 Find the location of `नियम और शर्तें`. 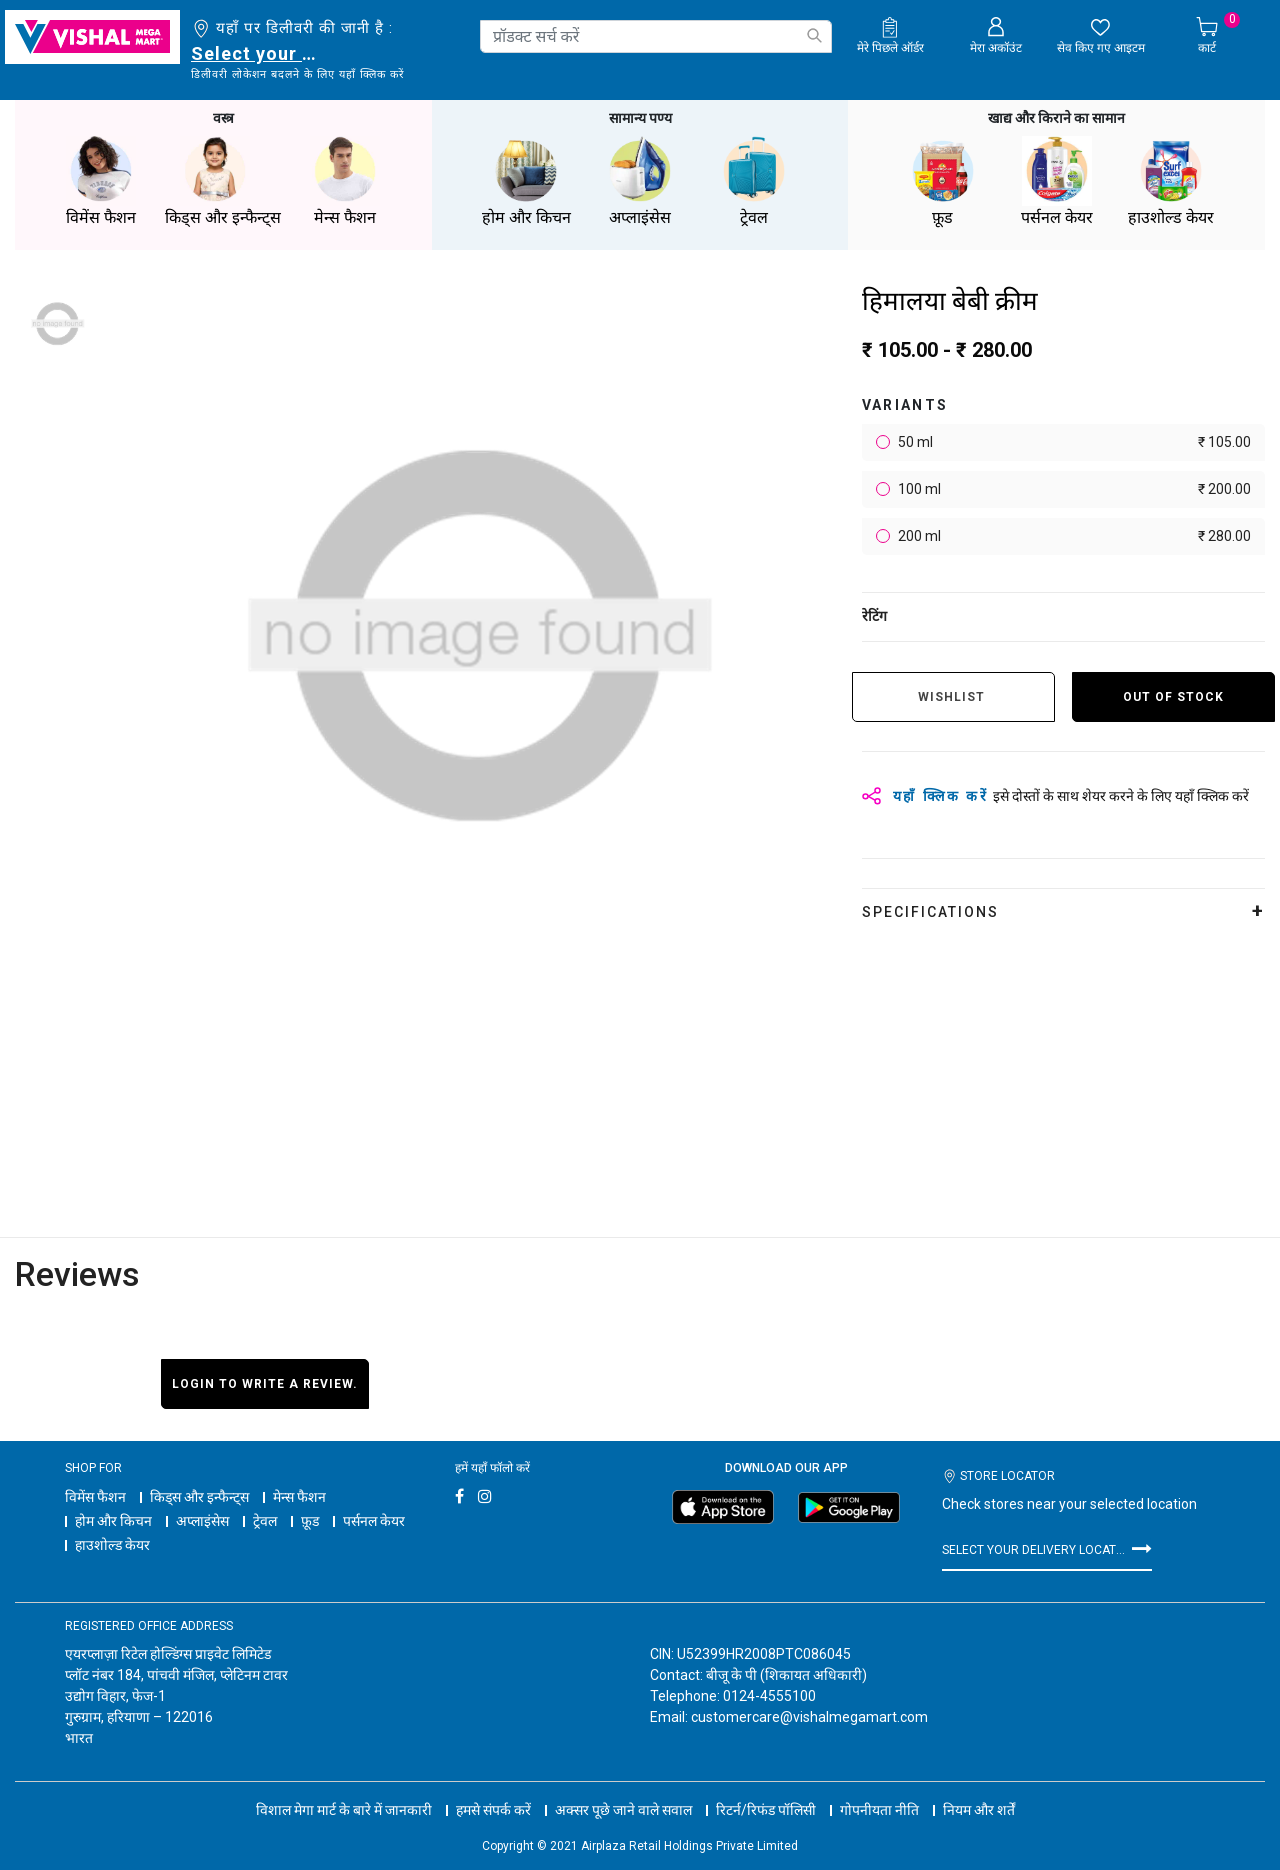

नियम और शर्तें is located at coordinates (979, 1810).